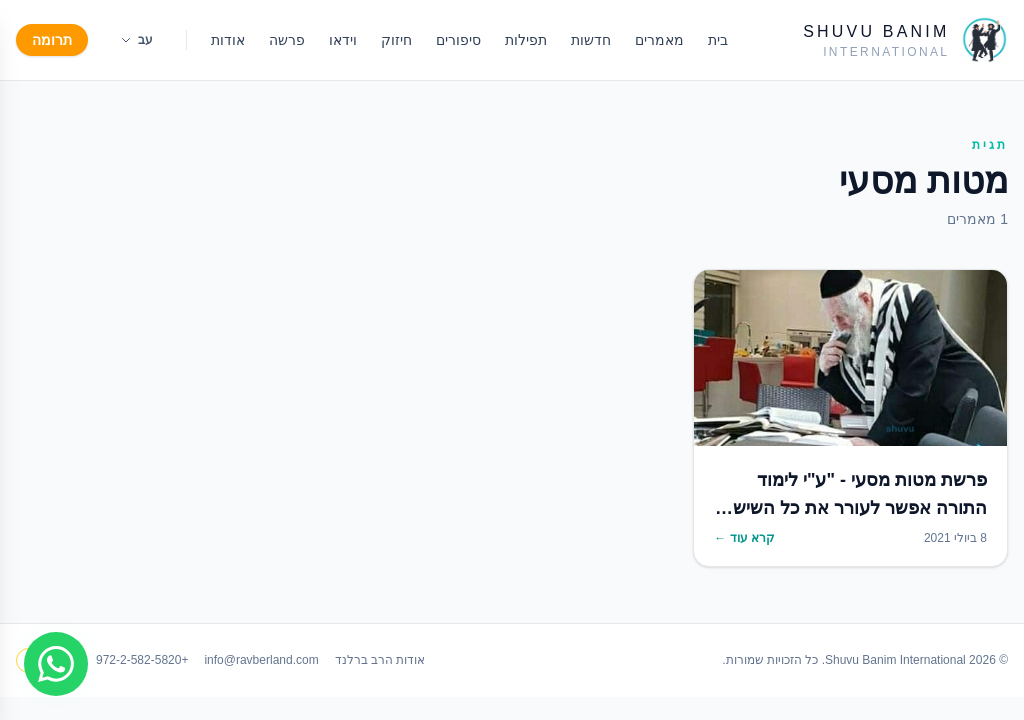  I want to click on אודות הרב ברלנד, so click(380, 660).